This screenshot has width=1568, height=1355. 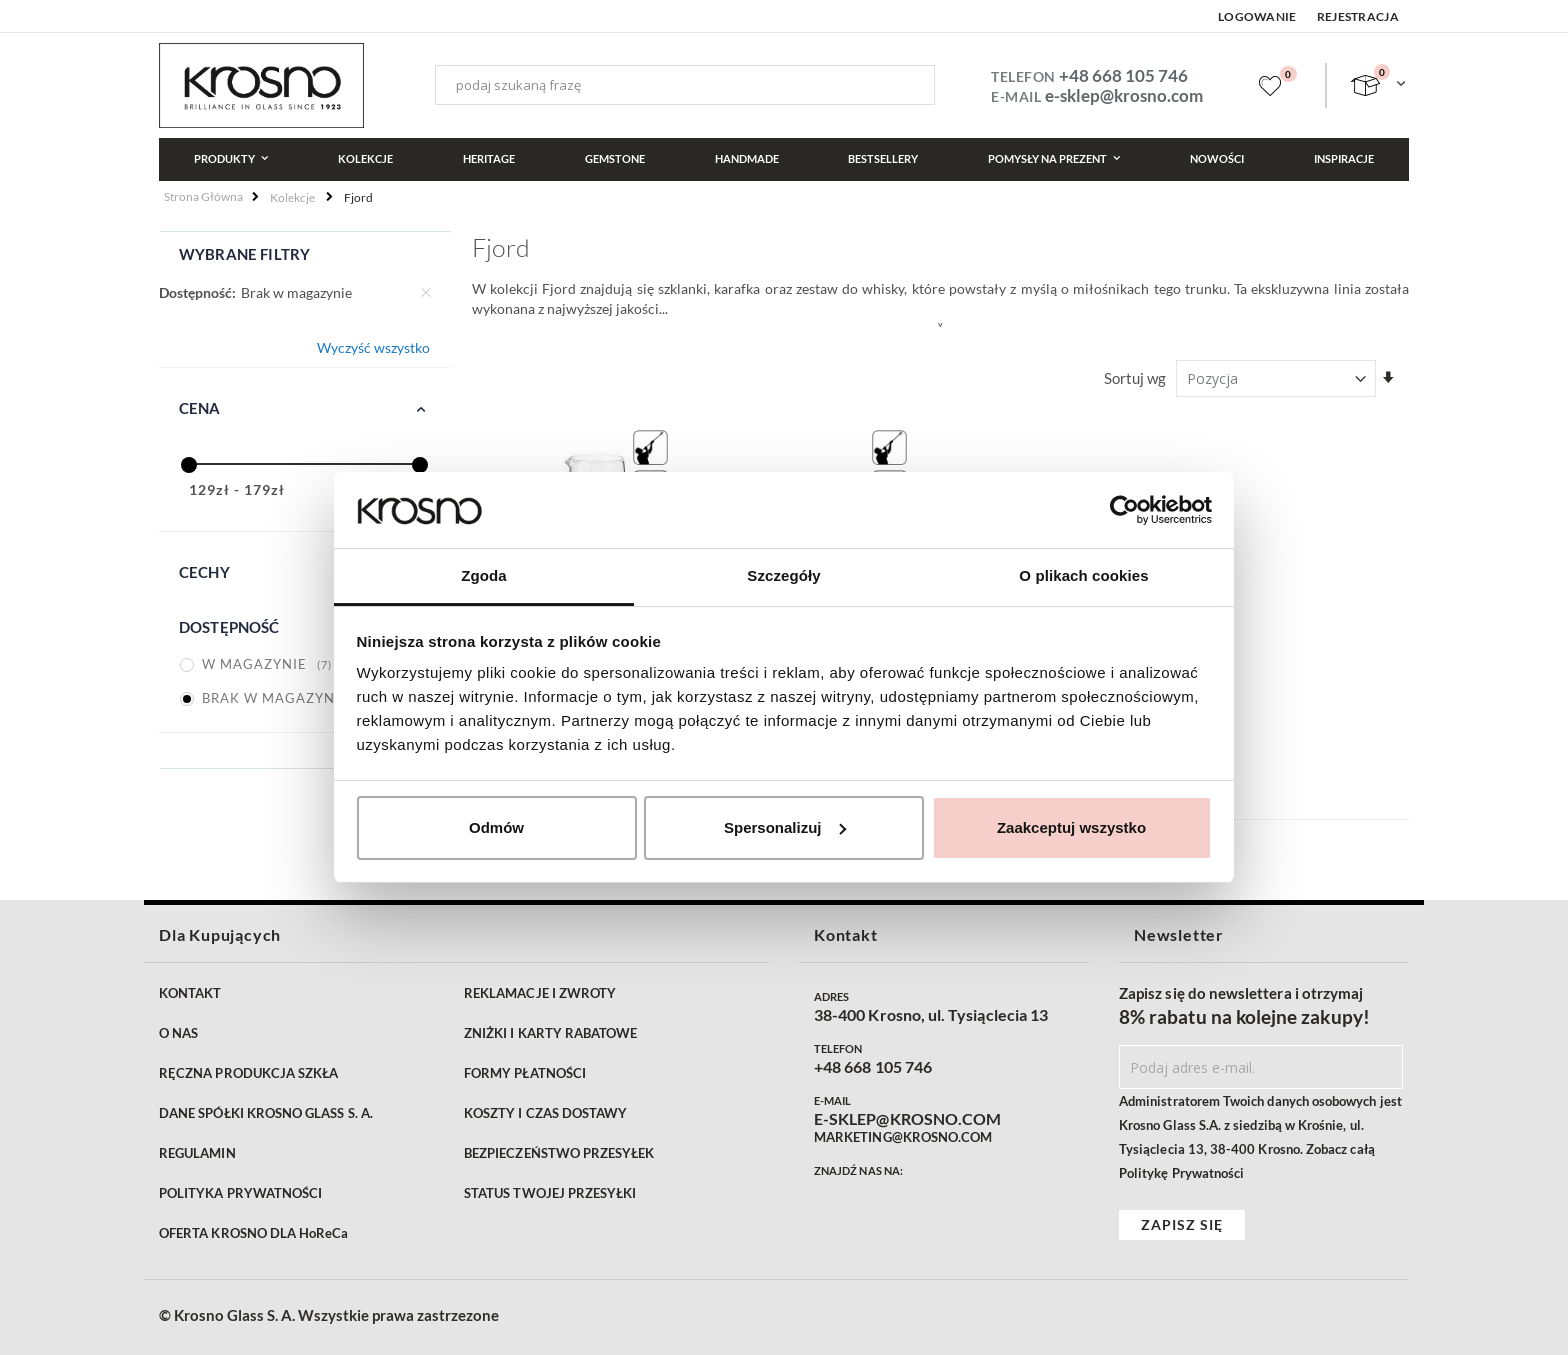 What do you see at coordinates (1071, 827) in the screenshot?
I see `Zaakceptuj wszystko` at bounding box center [1071, 827].